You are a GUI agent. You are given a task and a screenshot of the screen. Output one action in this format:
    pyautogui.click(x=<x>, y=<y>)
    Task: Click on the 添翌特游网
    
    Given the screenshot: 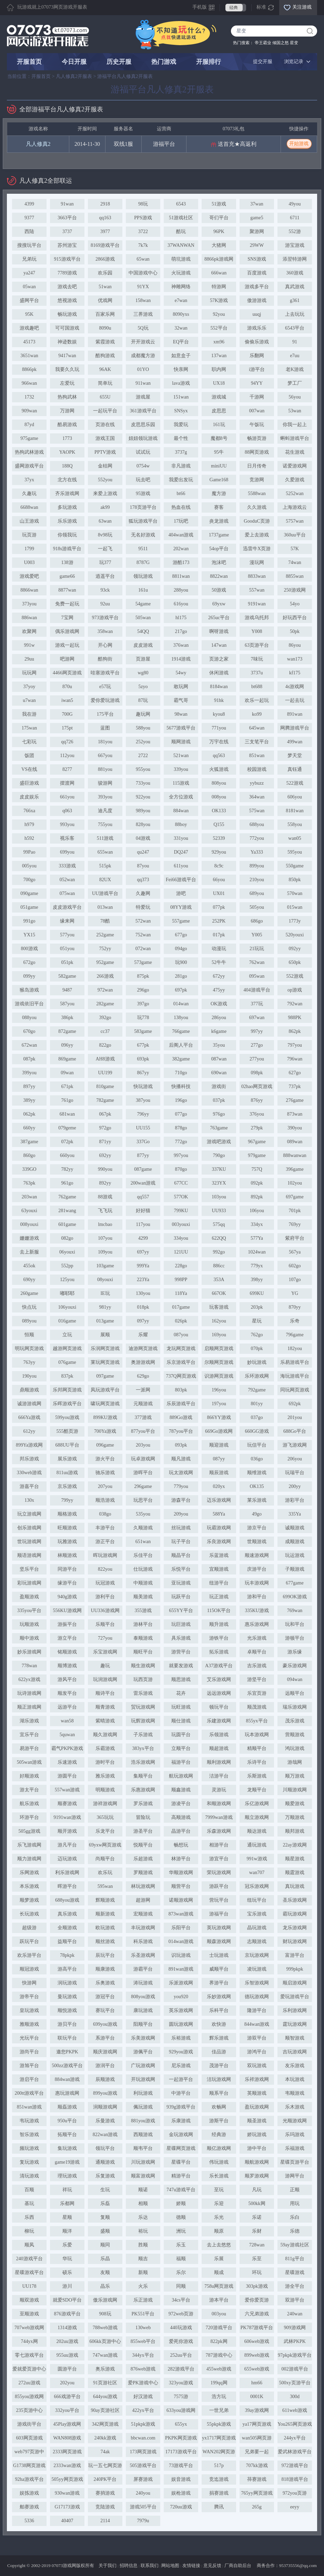 What is the action you would take?
    pyautogui.click(x=295, y=259)
    